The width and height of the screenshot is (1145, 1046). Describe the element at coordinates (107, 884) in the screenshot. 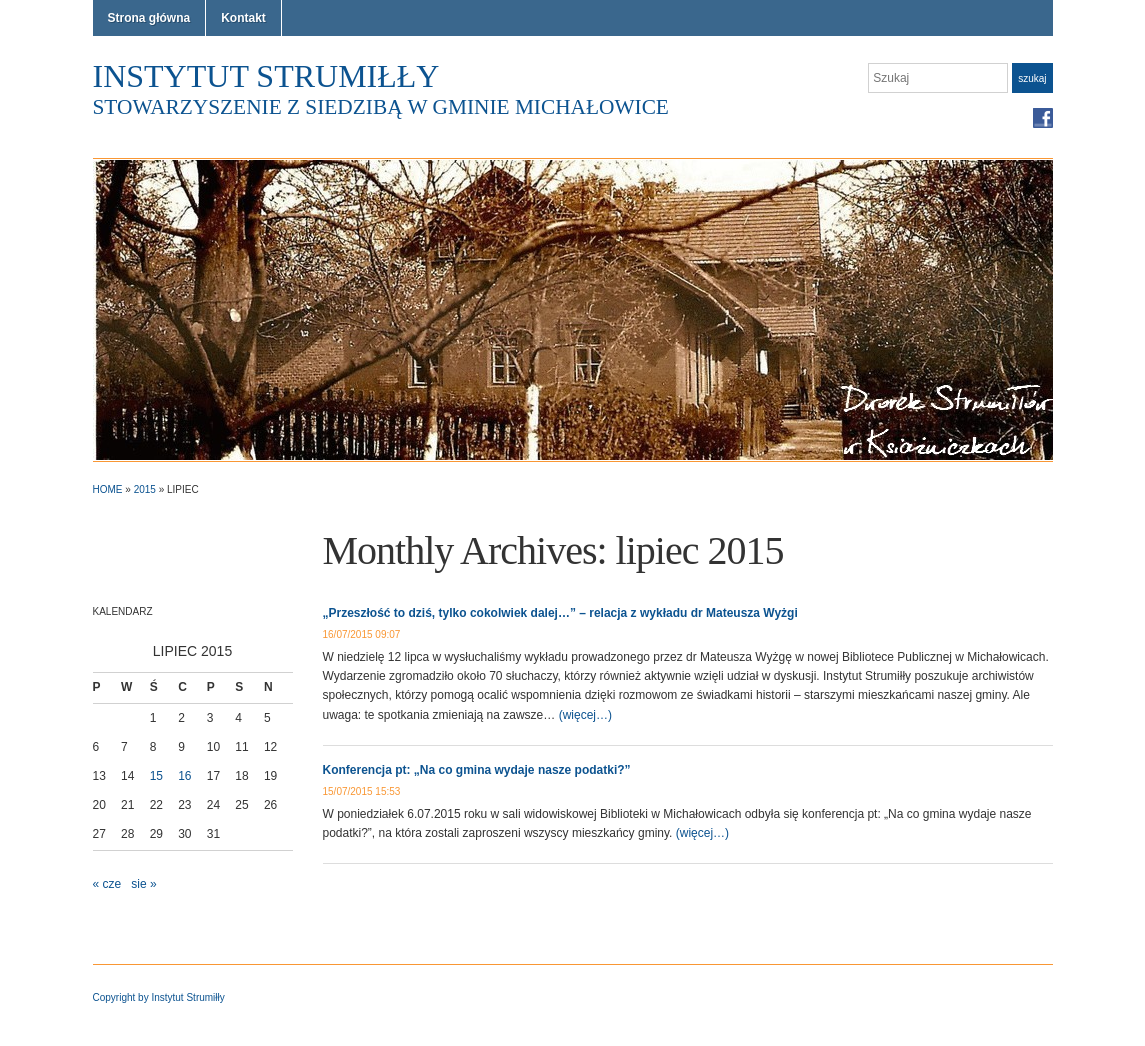

I see `« cze` at that location.